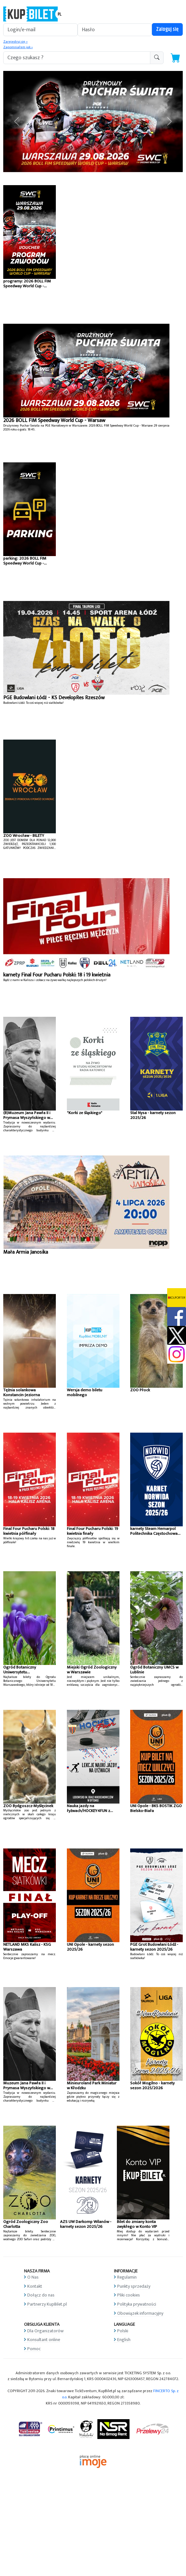  What do you see at coordinates (47, 2304) in the screenshot?
I see `Partnerzy KupBilet.pl` at bounding box center [47, 2304].